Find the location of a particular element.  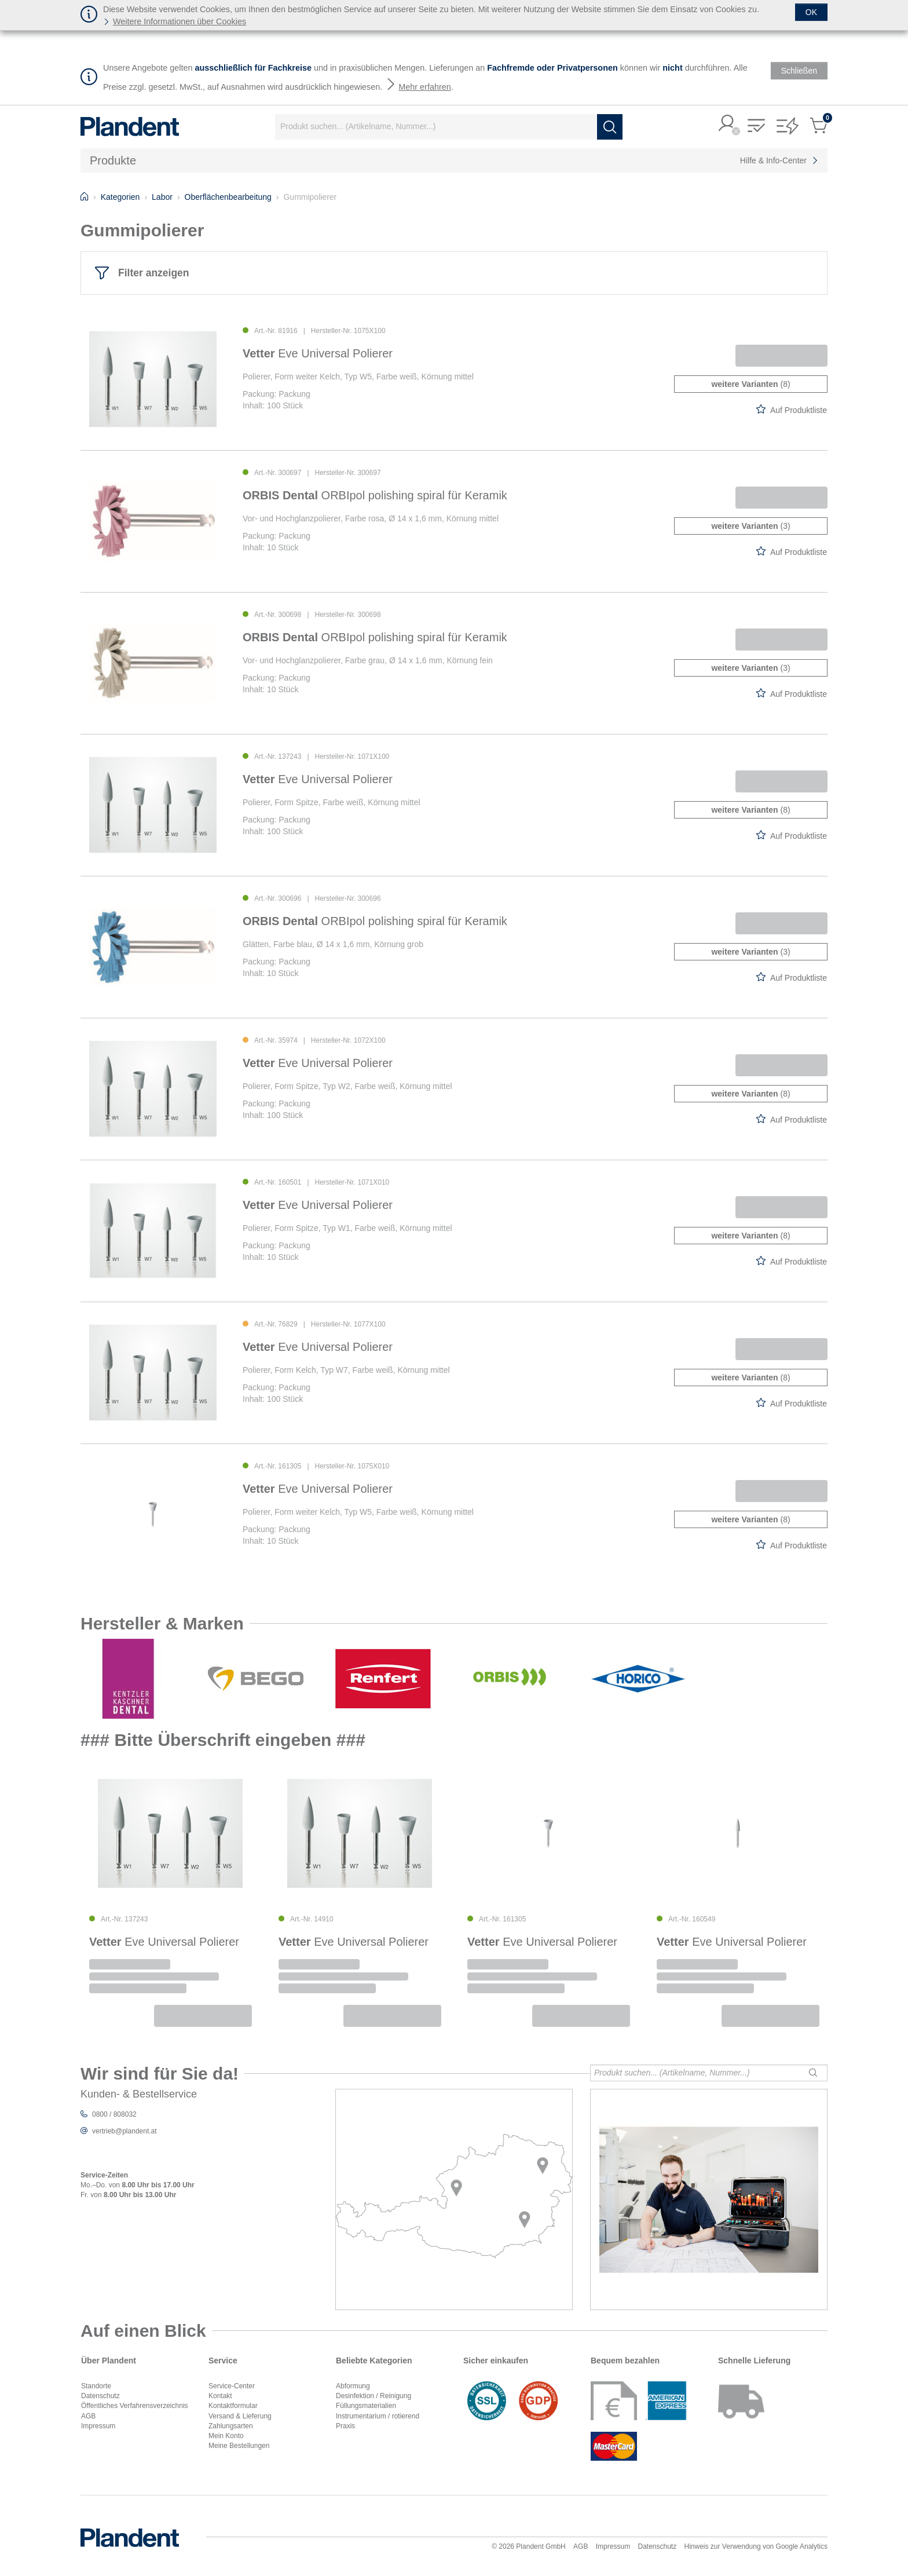

ORBIpol polishing spiral für Keramik is located at coordinates (375, 495).